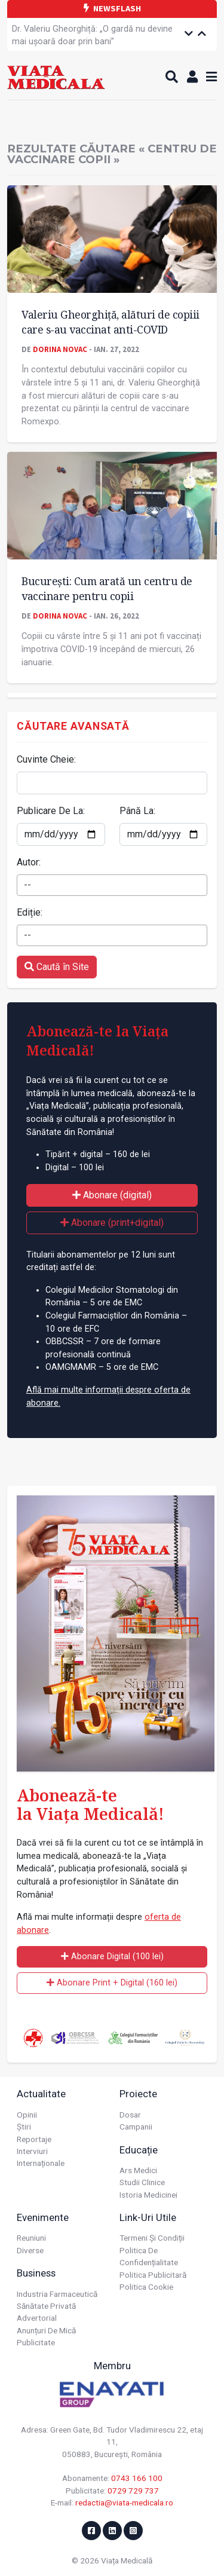 The width and height of the screenshot is (224, 2576). Describe the element at coordinates (111, 321) in the screenshot. I see `Valeriu Gheorghiță, alături de copiii care s-au vaccinat anti-COVID` at that location.